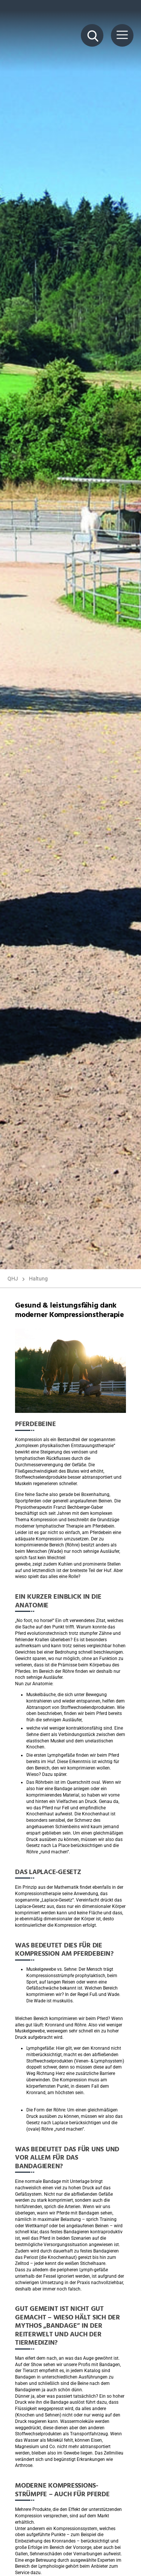  What do you see at coordinates (92, 35) in the screenshot?
I see `[Suche Button]` at bounding box center [92, 35].